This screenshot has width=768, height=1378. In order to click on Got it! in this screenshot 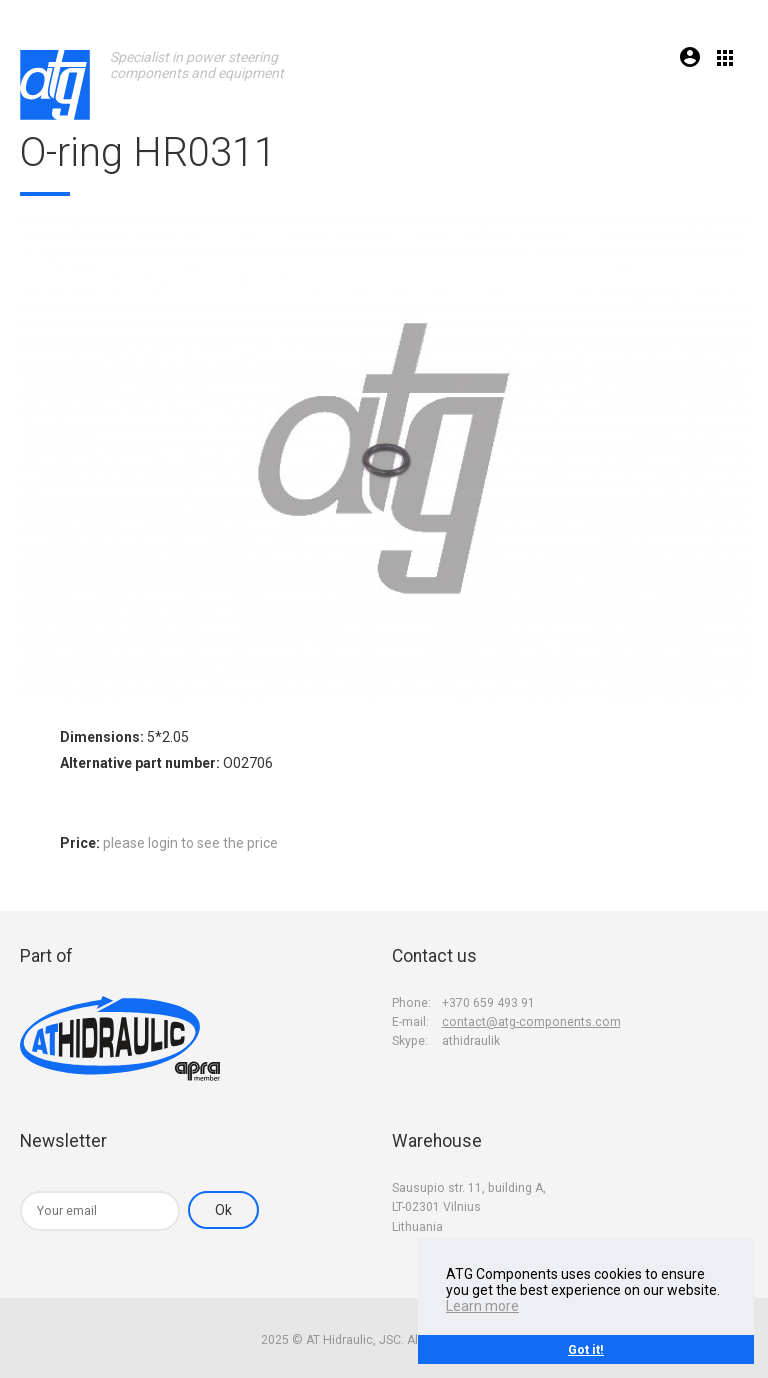, I will do `click(586, 1349)`.